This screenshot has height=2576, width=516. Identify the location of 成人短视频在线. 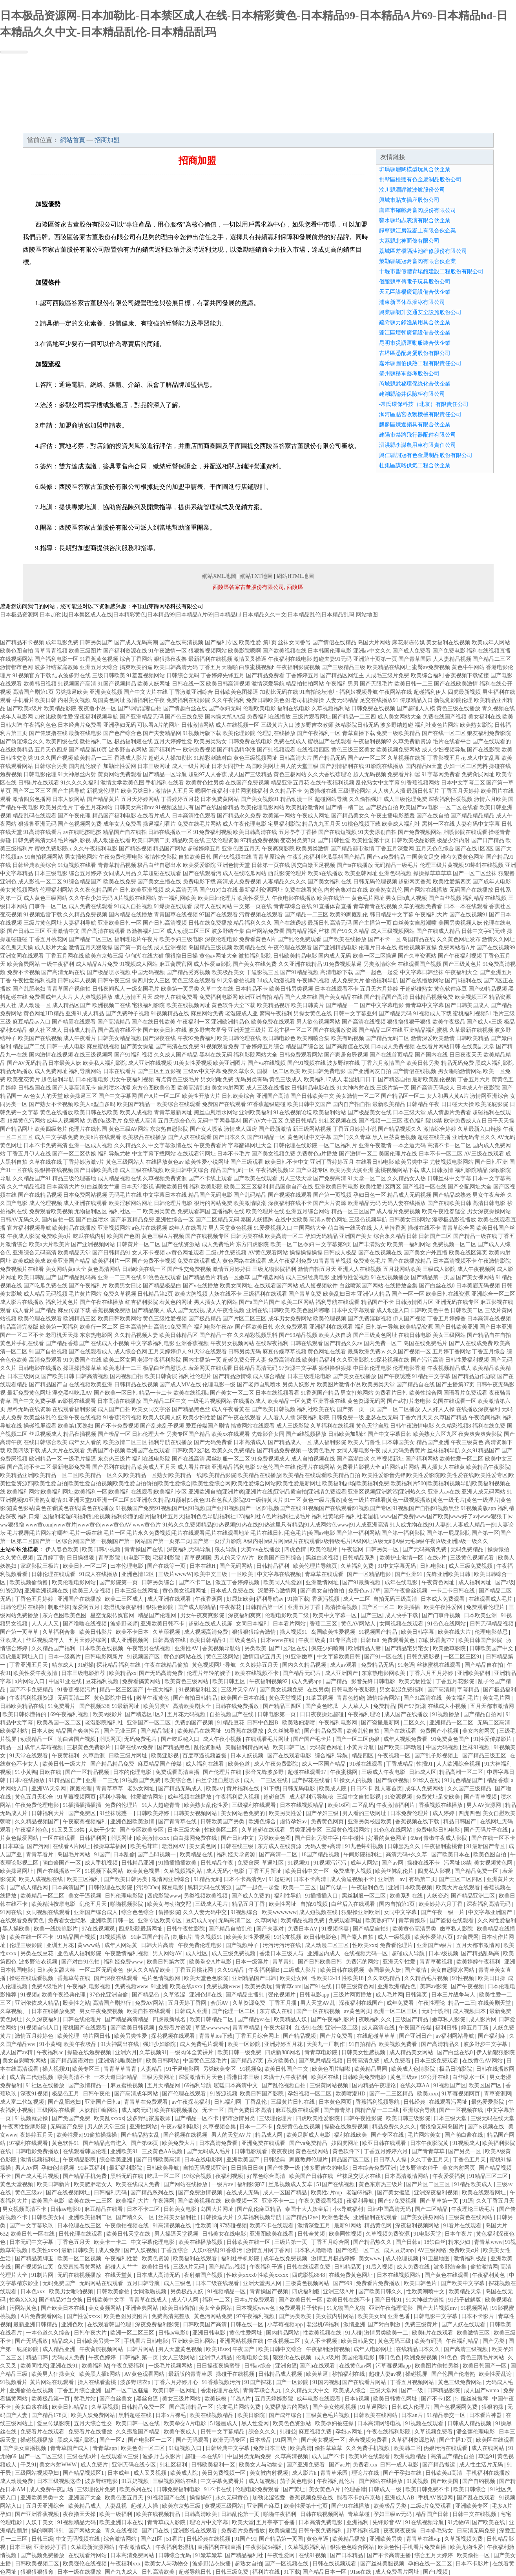
(319, 1912).